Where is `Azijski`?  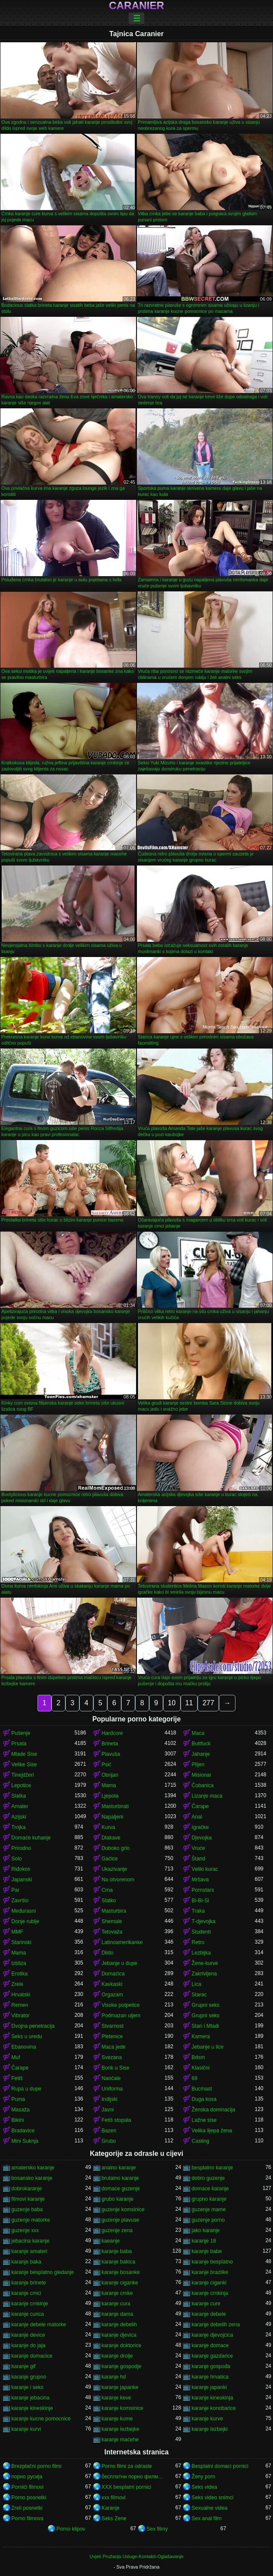
Azijski is located at coordinates (18, 1817).